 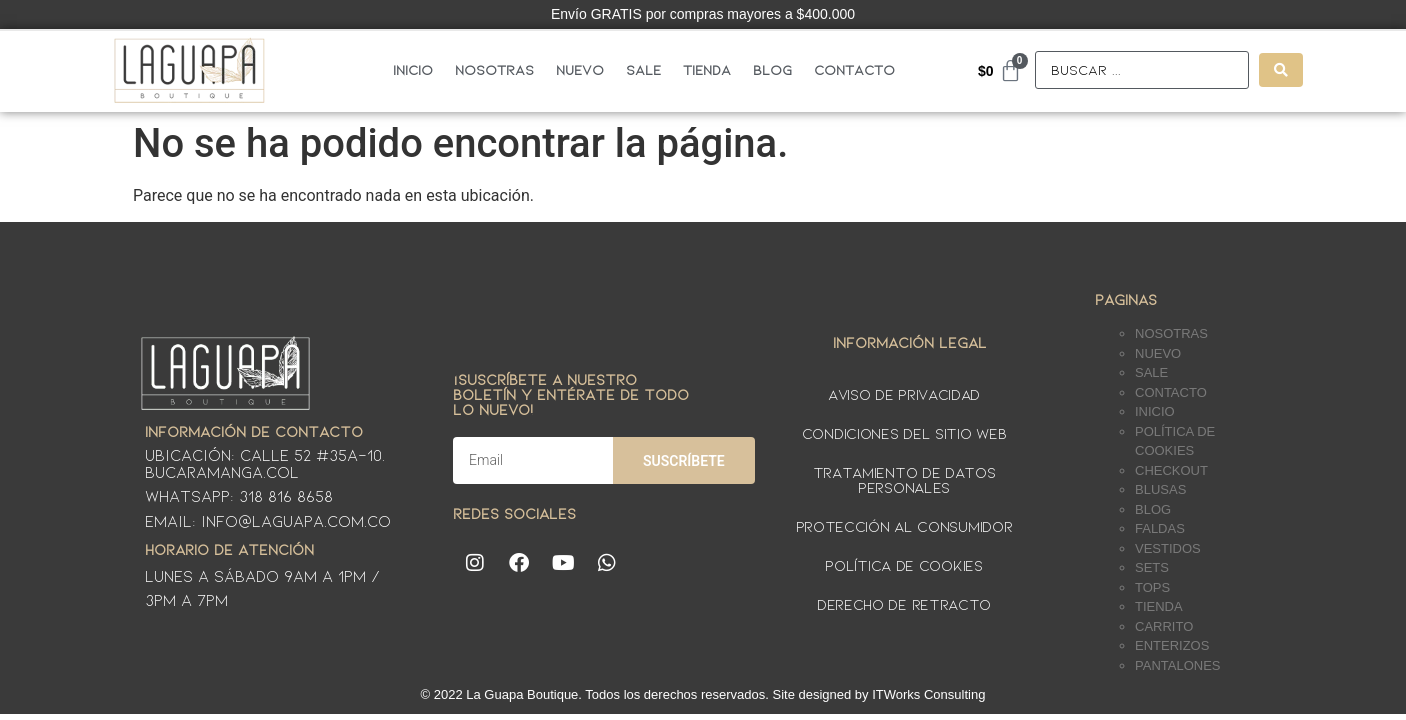 What do you see at coordinates (1168, 548) in the screenshot?
I see `Vestidos` at bounding box center [1168, 548].